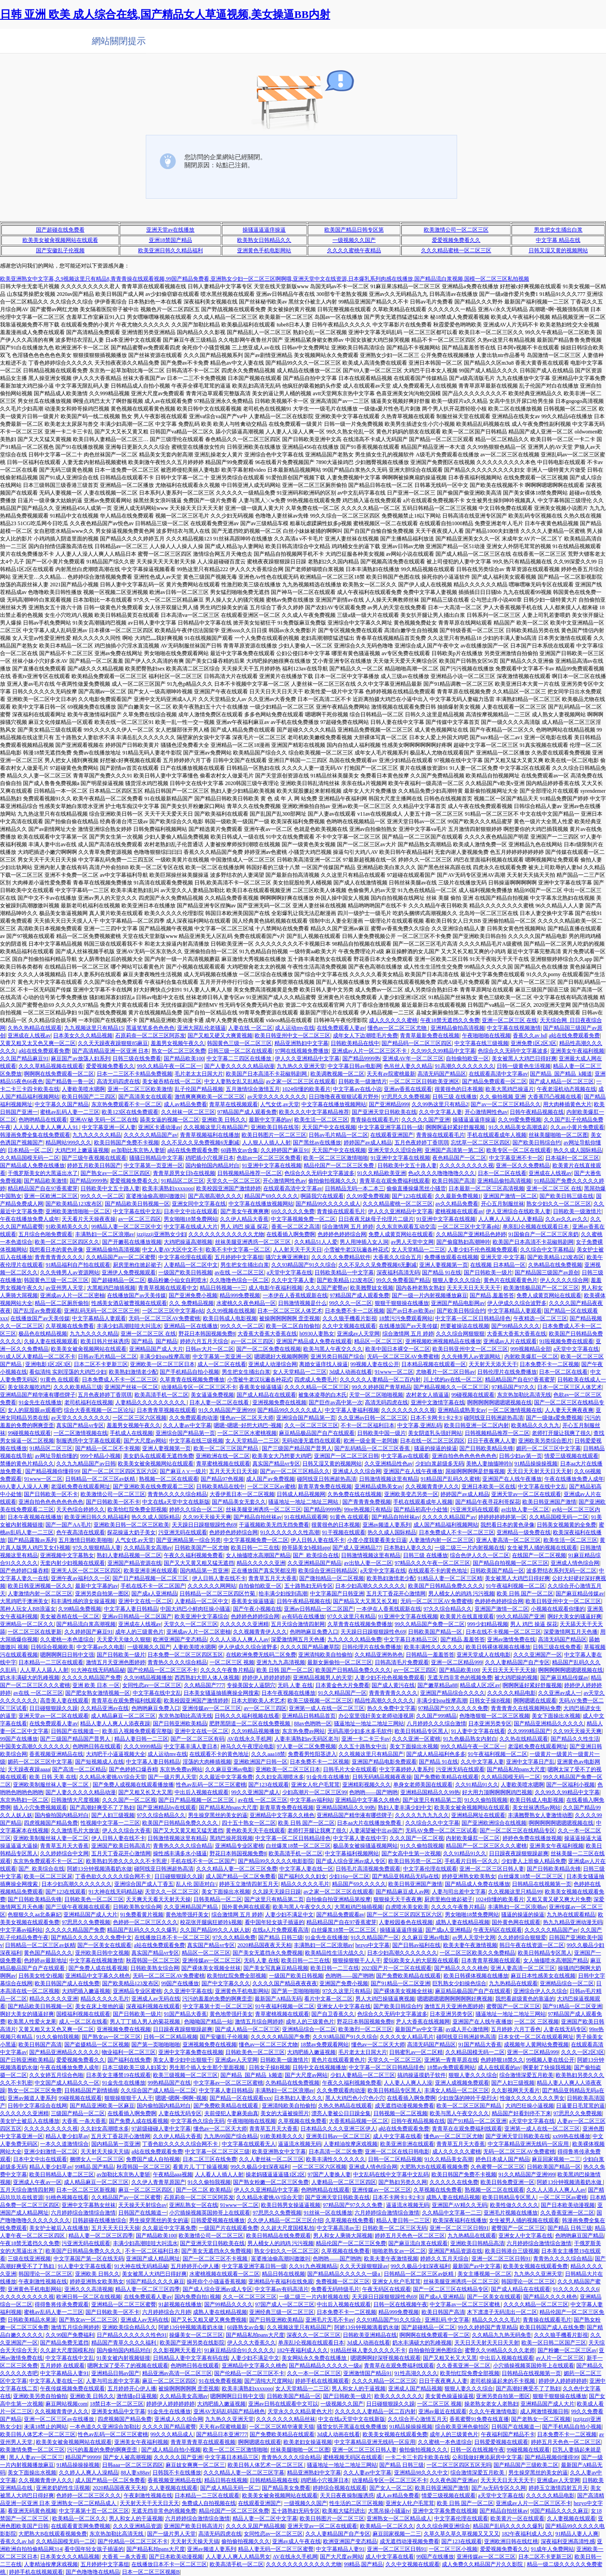 This screenshot has width=606, height=2576. I want to click on av有码在在线播放, so click(303, 1616).